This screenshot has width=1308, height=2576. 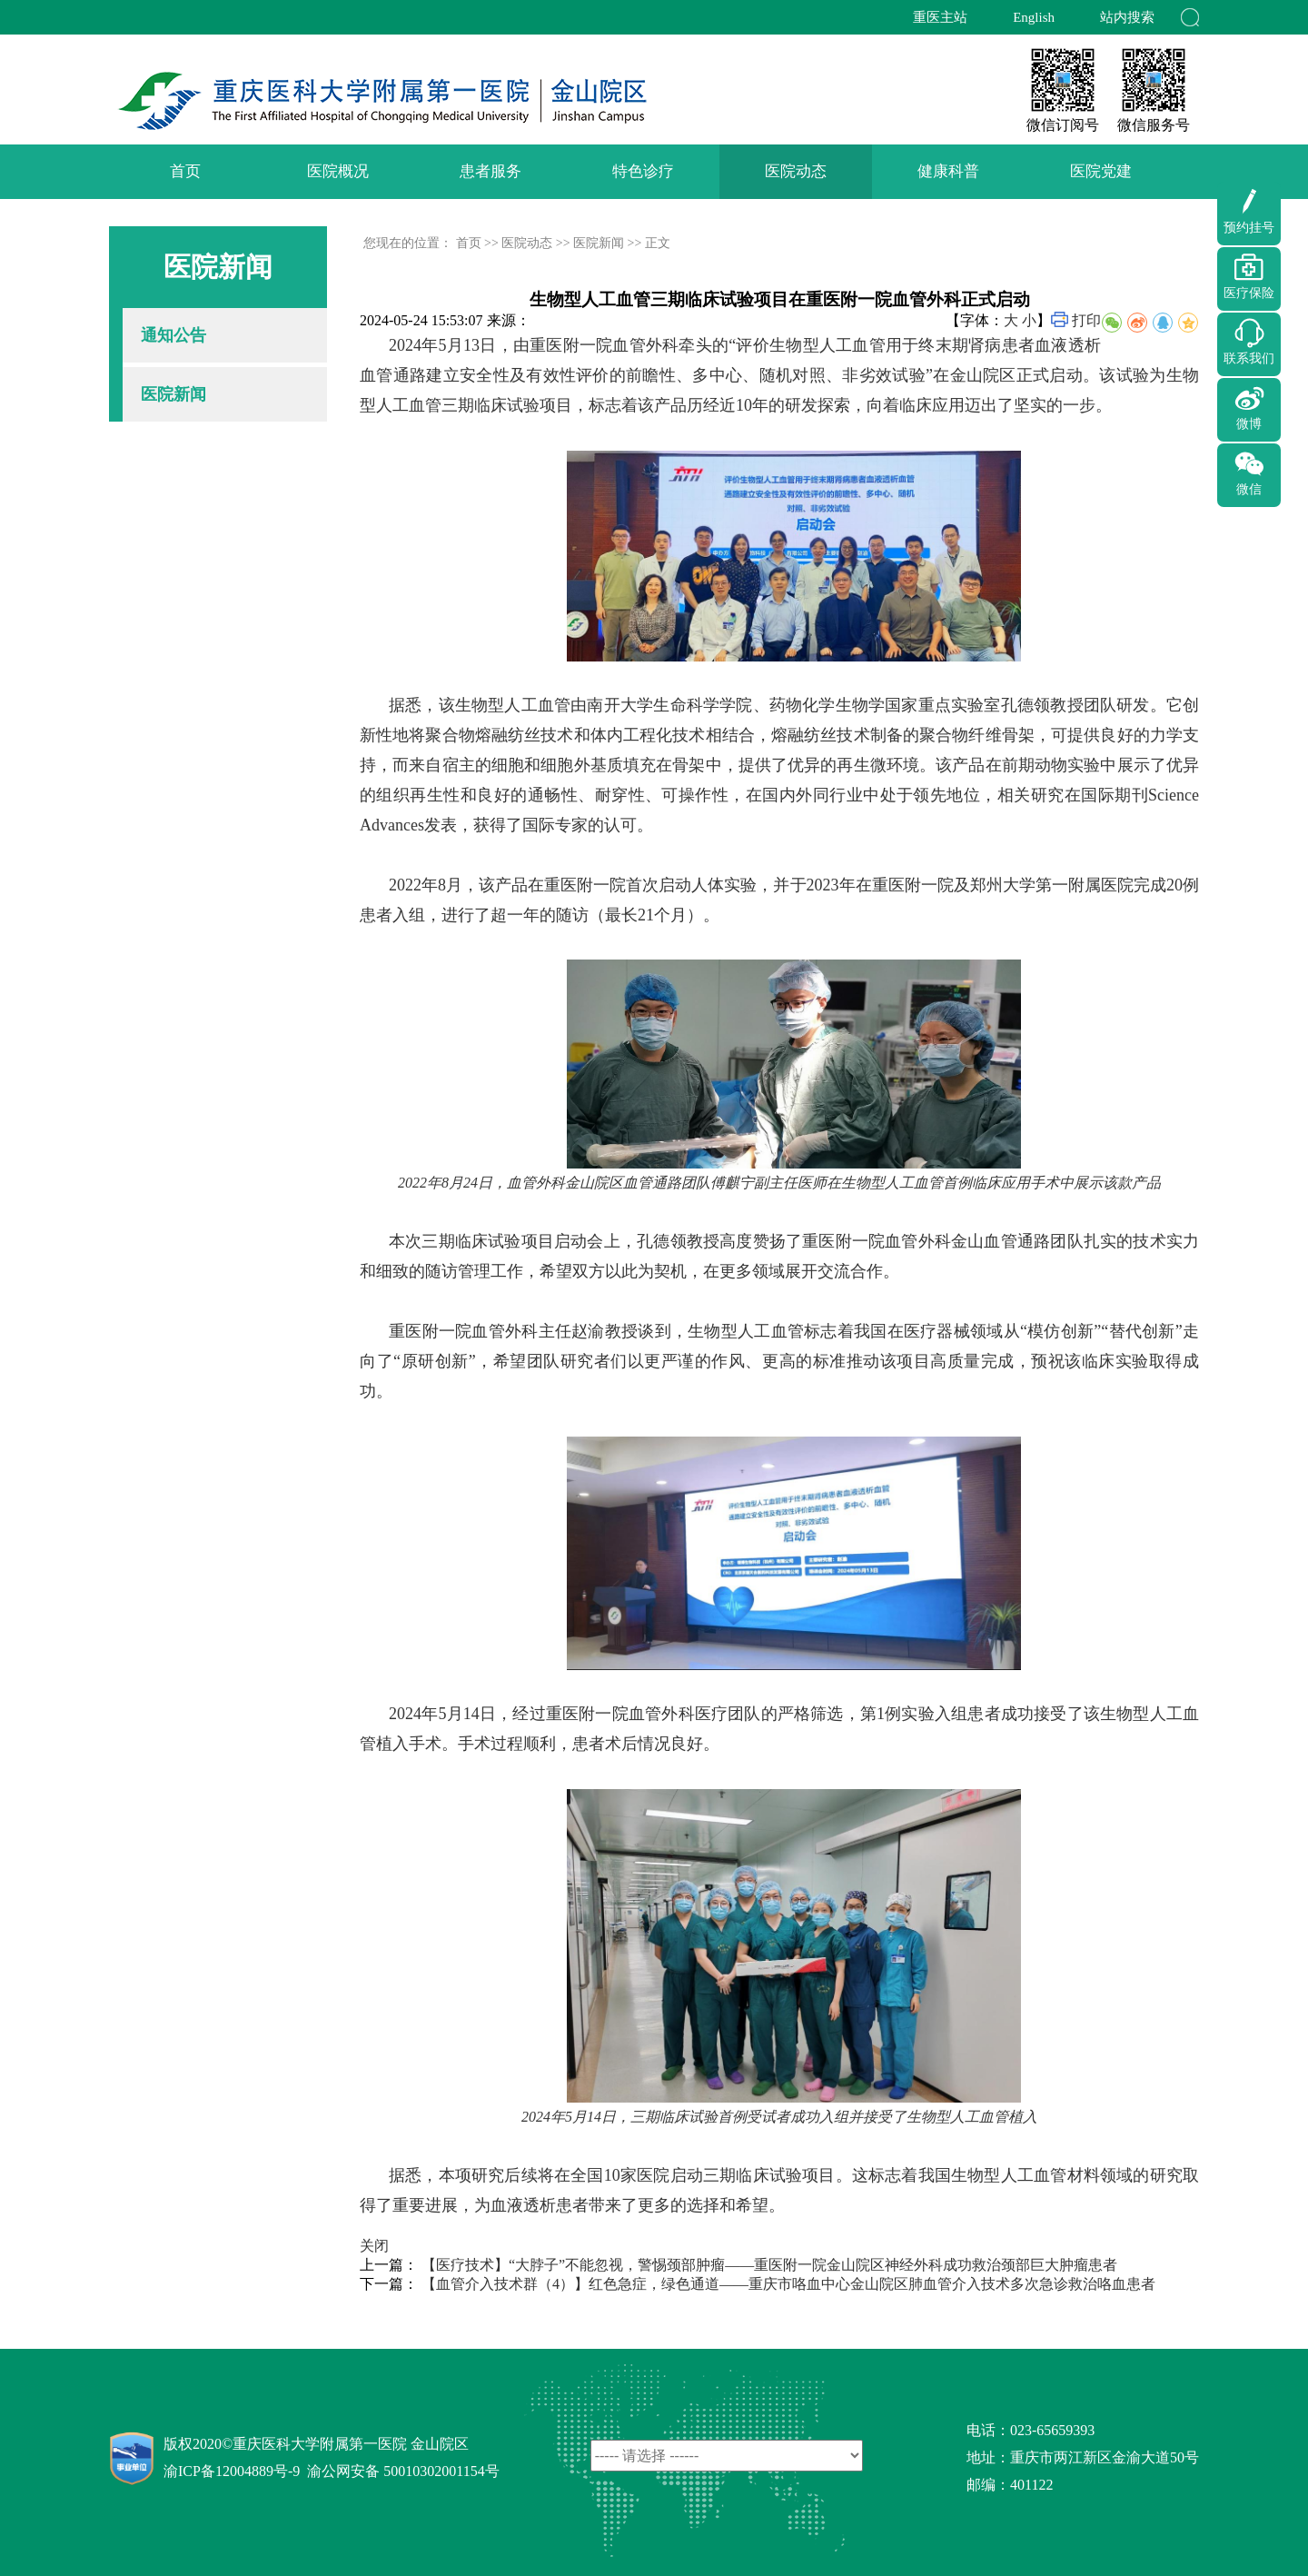 I want to click on 打印, so click(x=1086, y=320).